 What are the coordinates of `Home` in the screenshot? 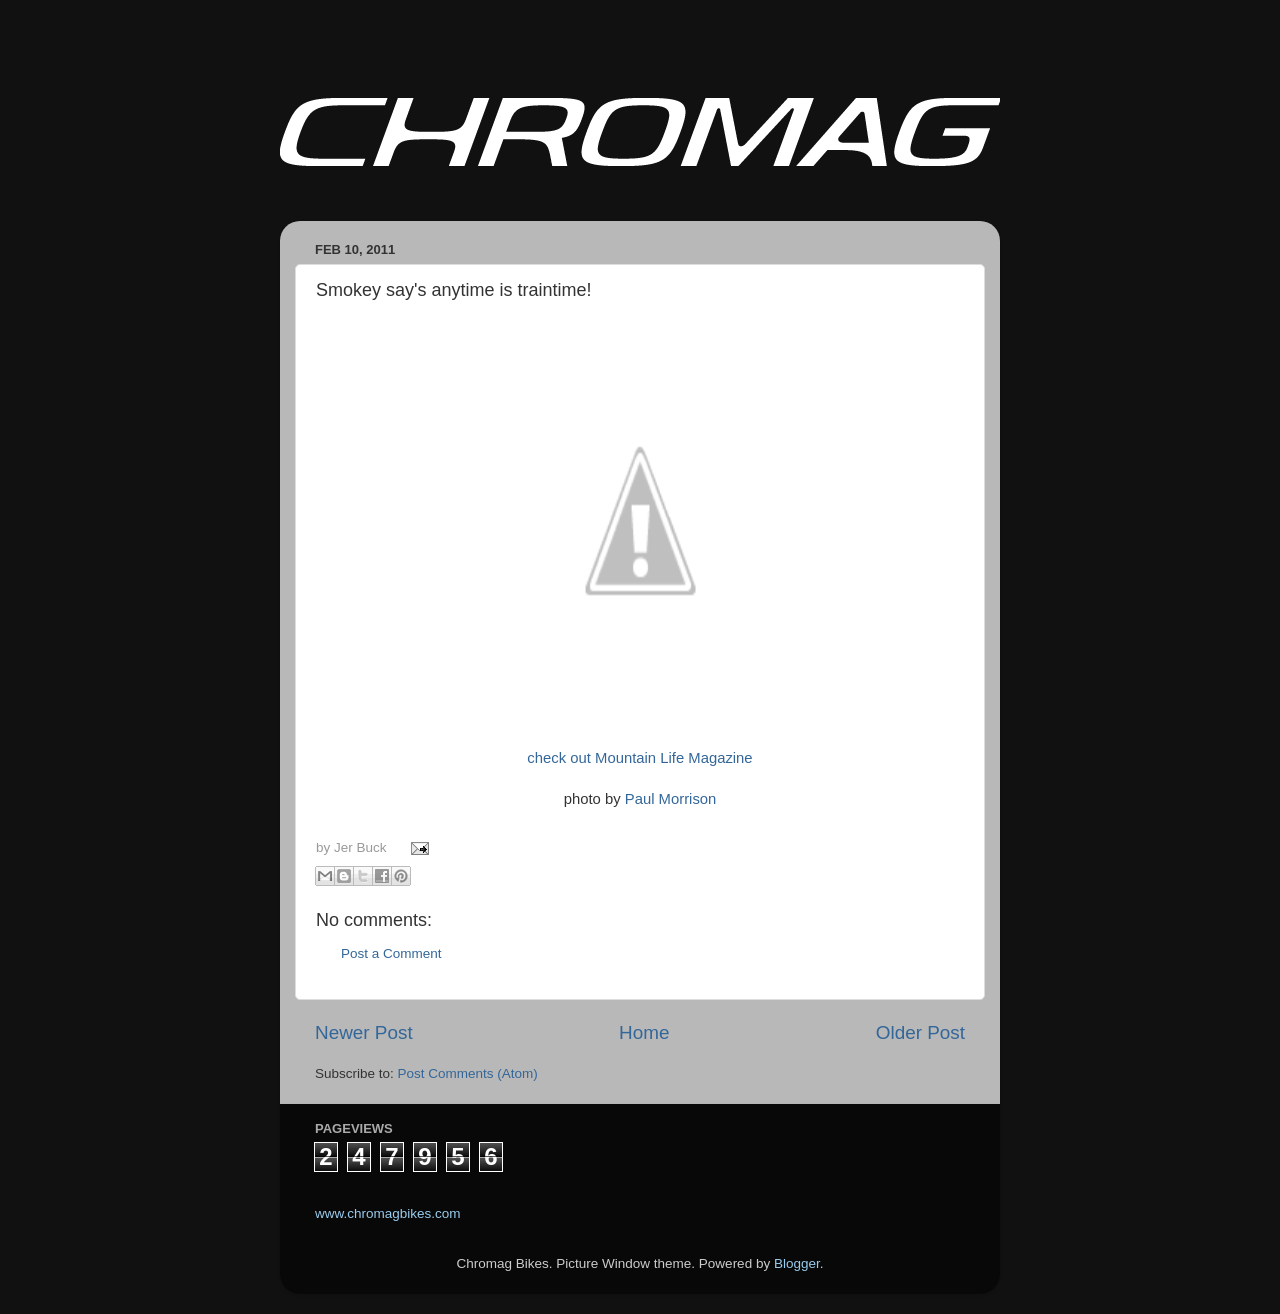 It's located at (644, 1032).